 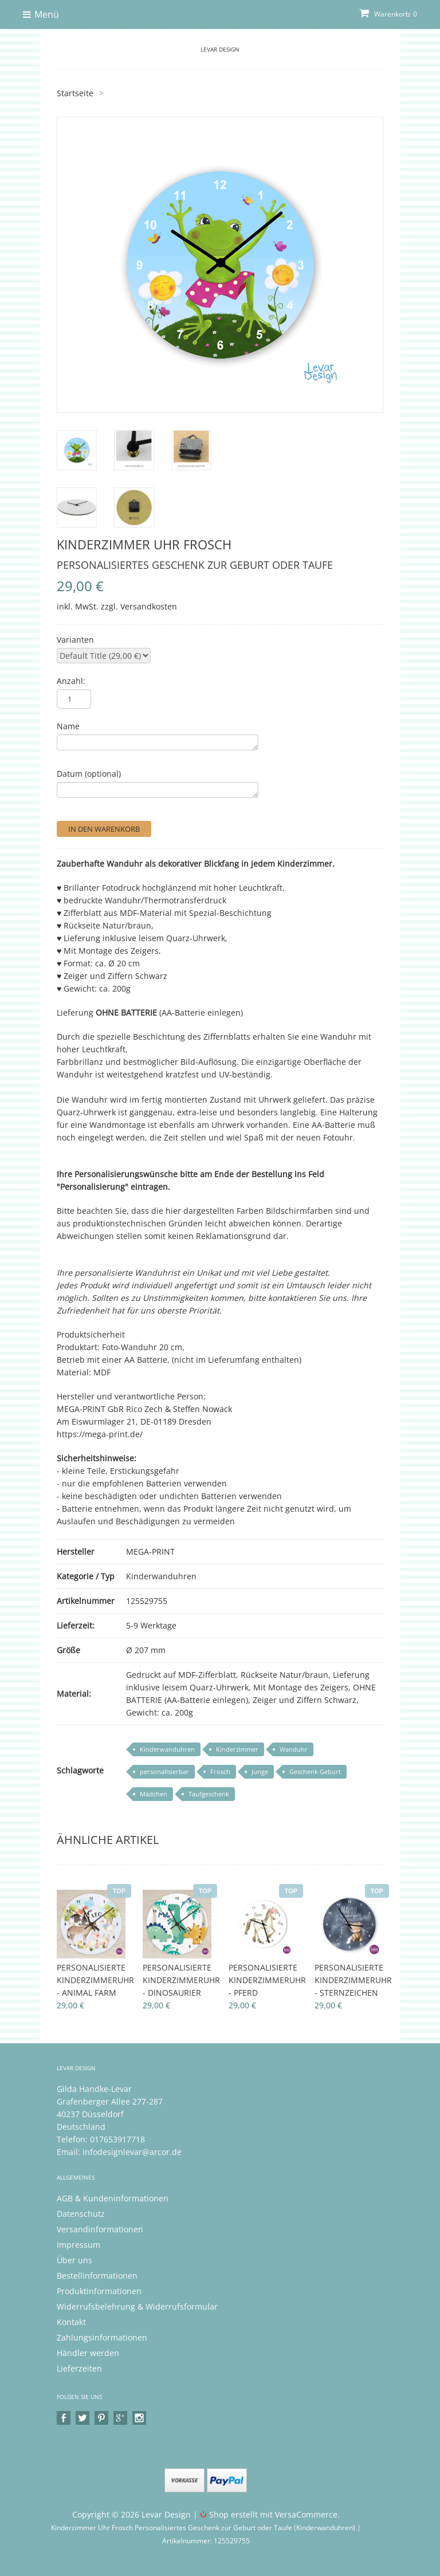 I want to click on Datum (optional), so click(x=89, y=773).